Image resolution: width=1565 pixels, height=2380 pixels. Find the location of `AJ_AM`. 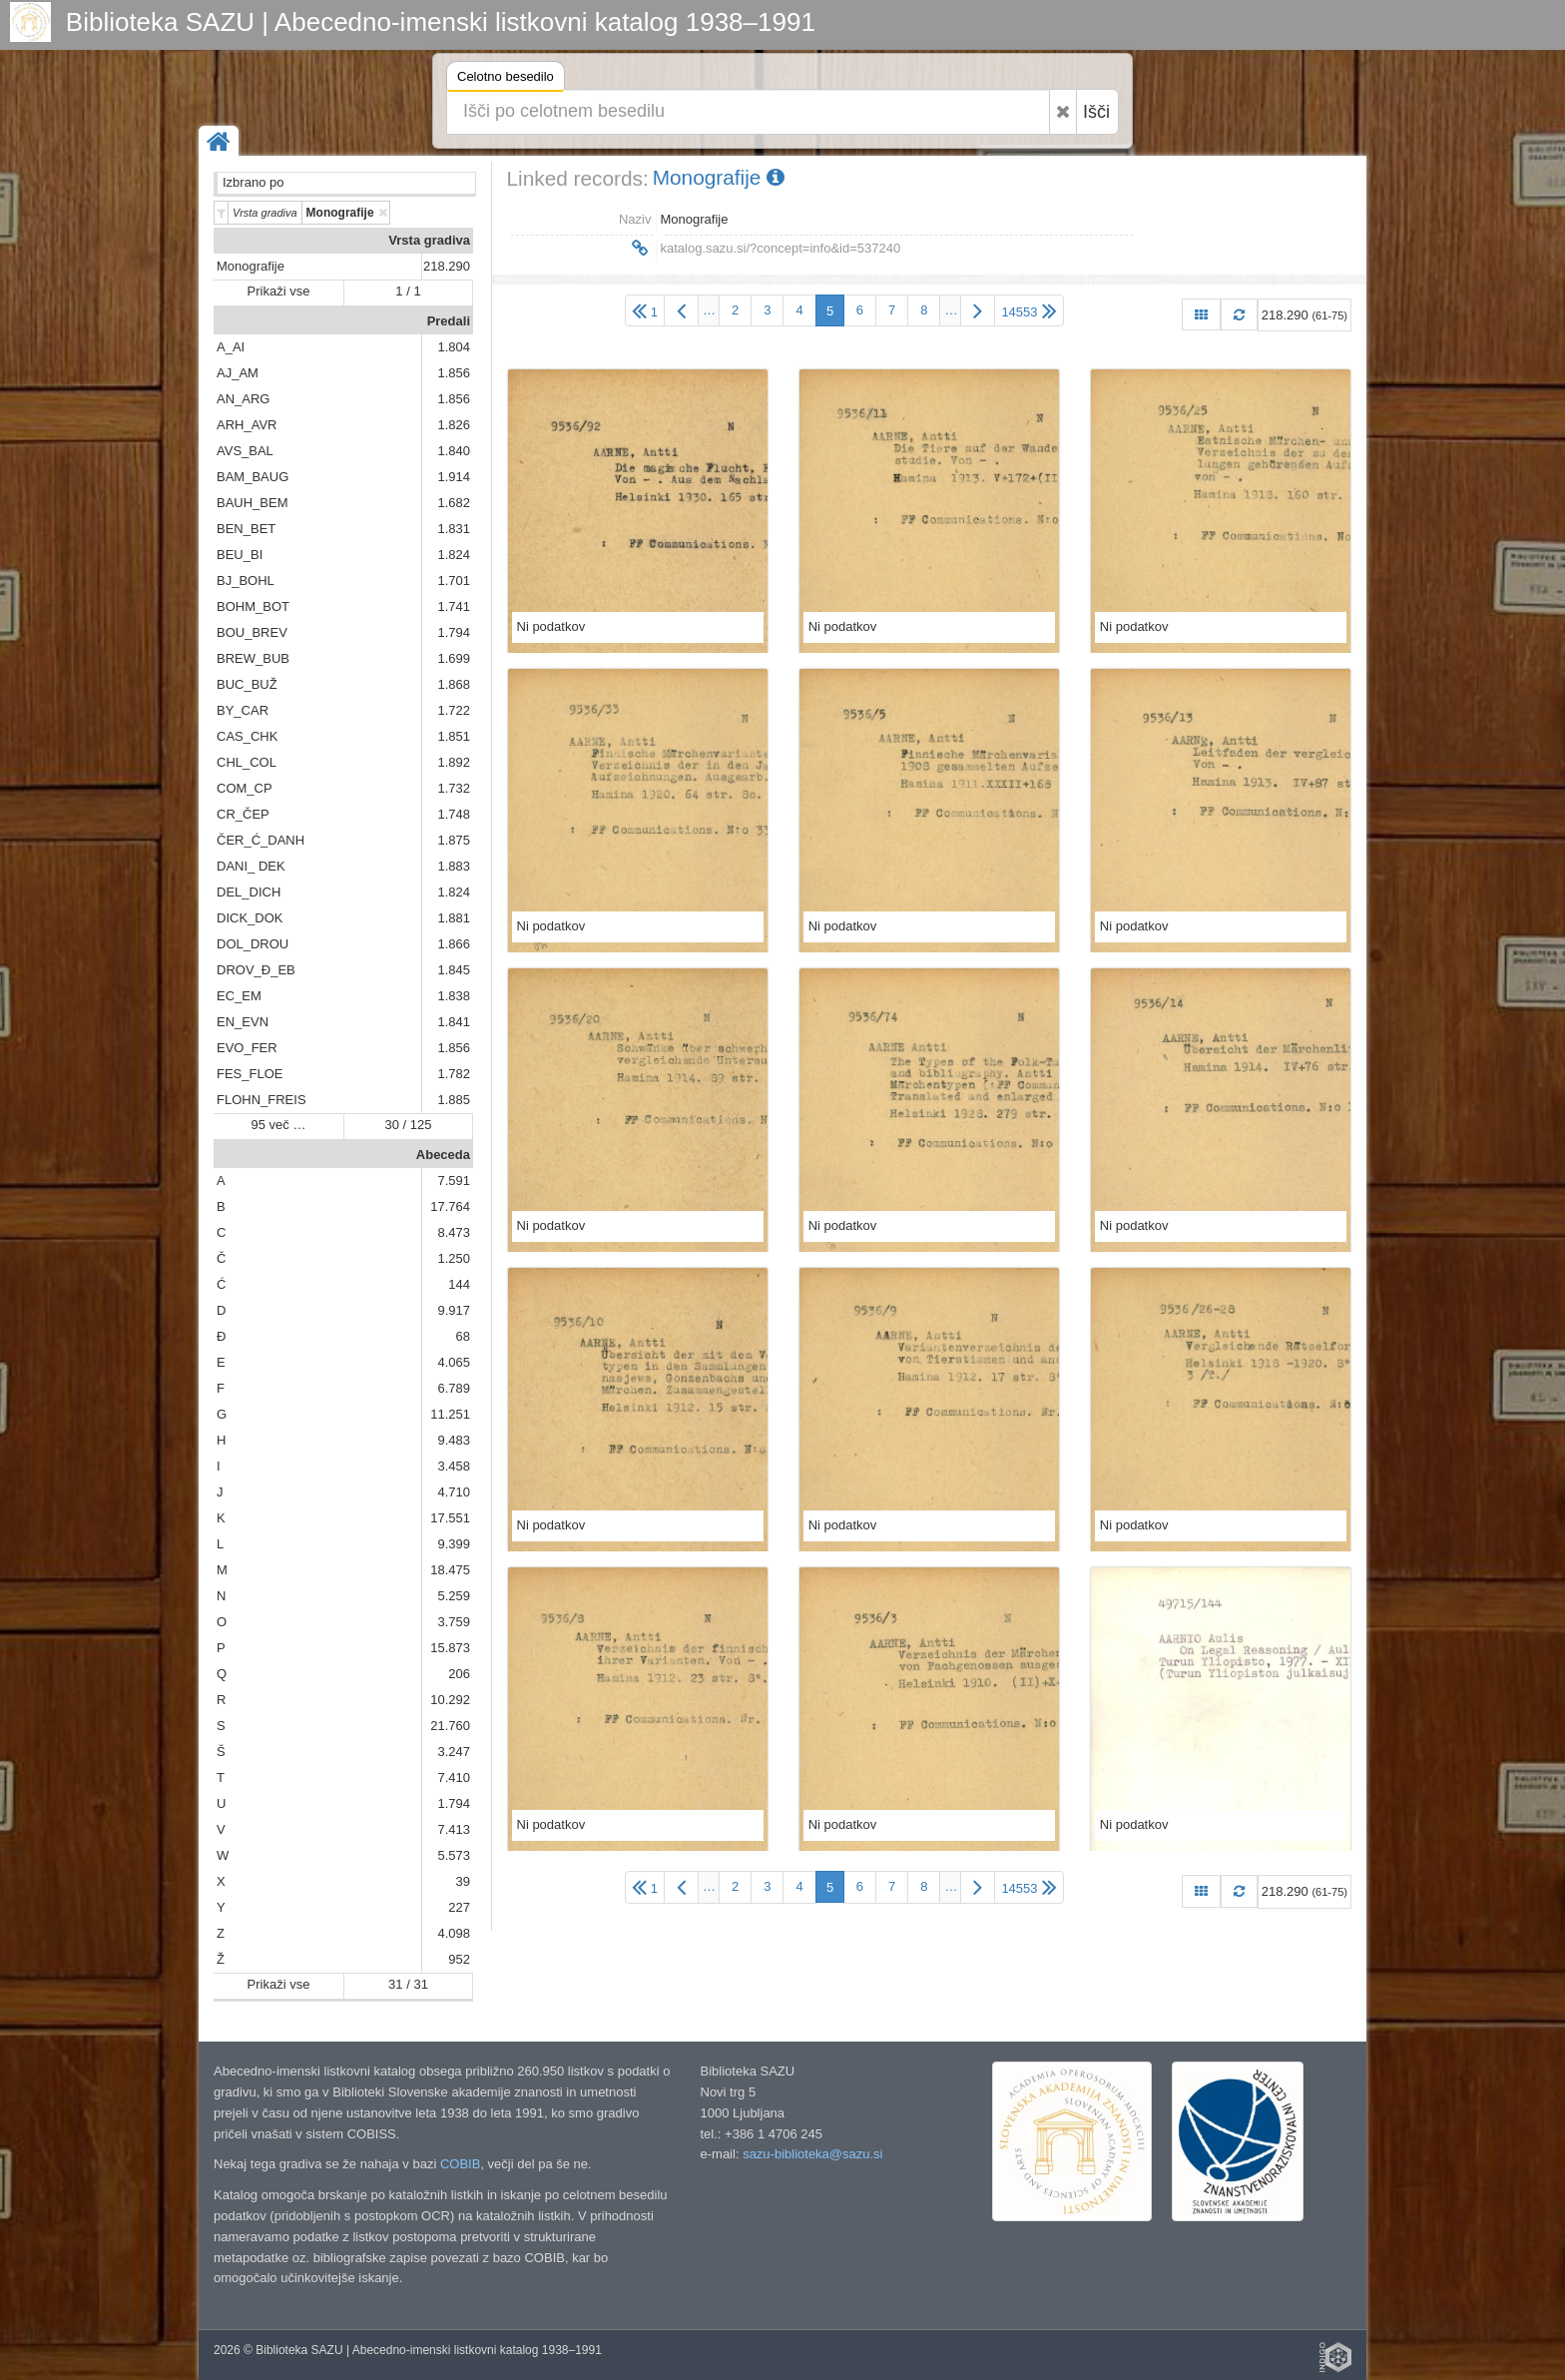

AJ_AM is located at coordinates (238, 372).